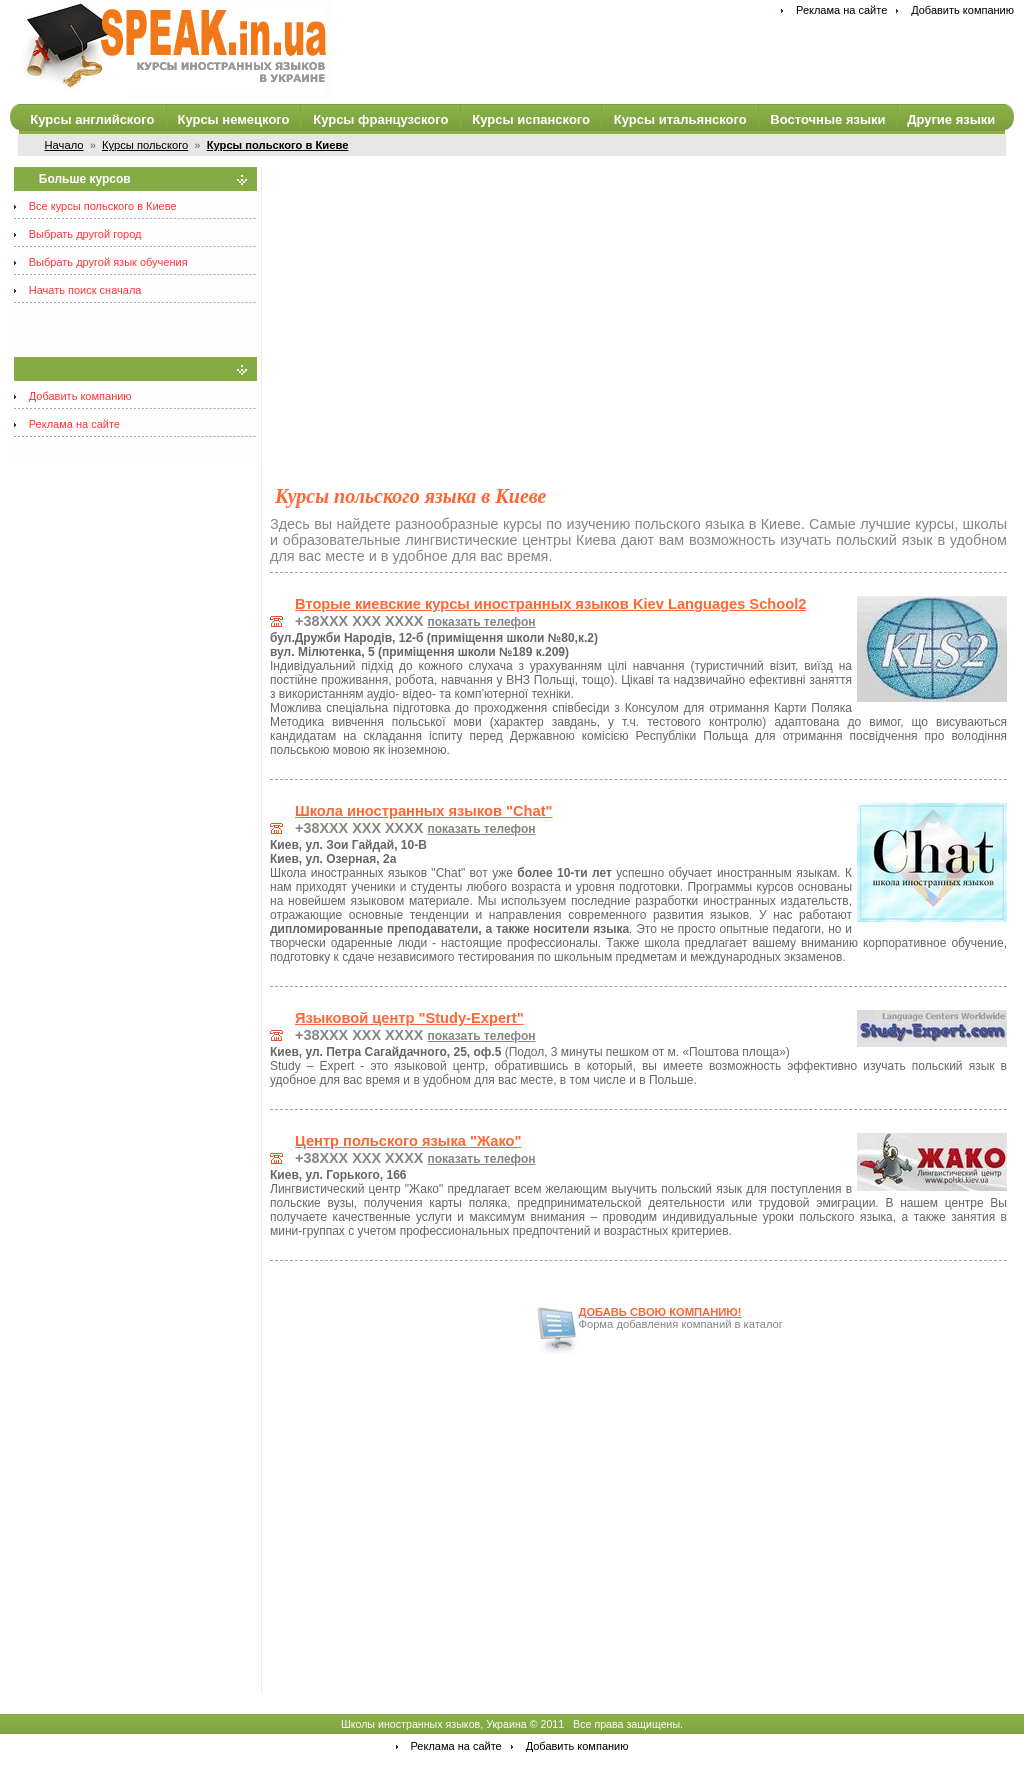 This screenshot has width=1024, height=1772. Describe the element at coordinates (550, 604) in the screenshot. I see `Вторые киевские курсы иностранных языков Kiev Languages School2` at that location.